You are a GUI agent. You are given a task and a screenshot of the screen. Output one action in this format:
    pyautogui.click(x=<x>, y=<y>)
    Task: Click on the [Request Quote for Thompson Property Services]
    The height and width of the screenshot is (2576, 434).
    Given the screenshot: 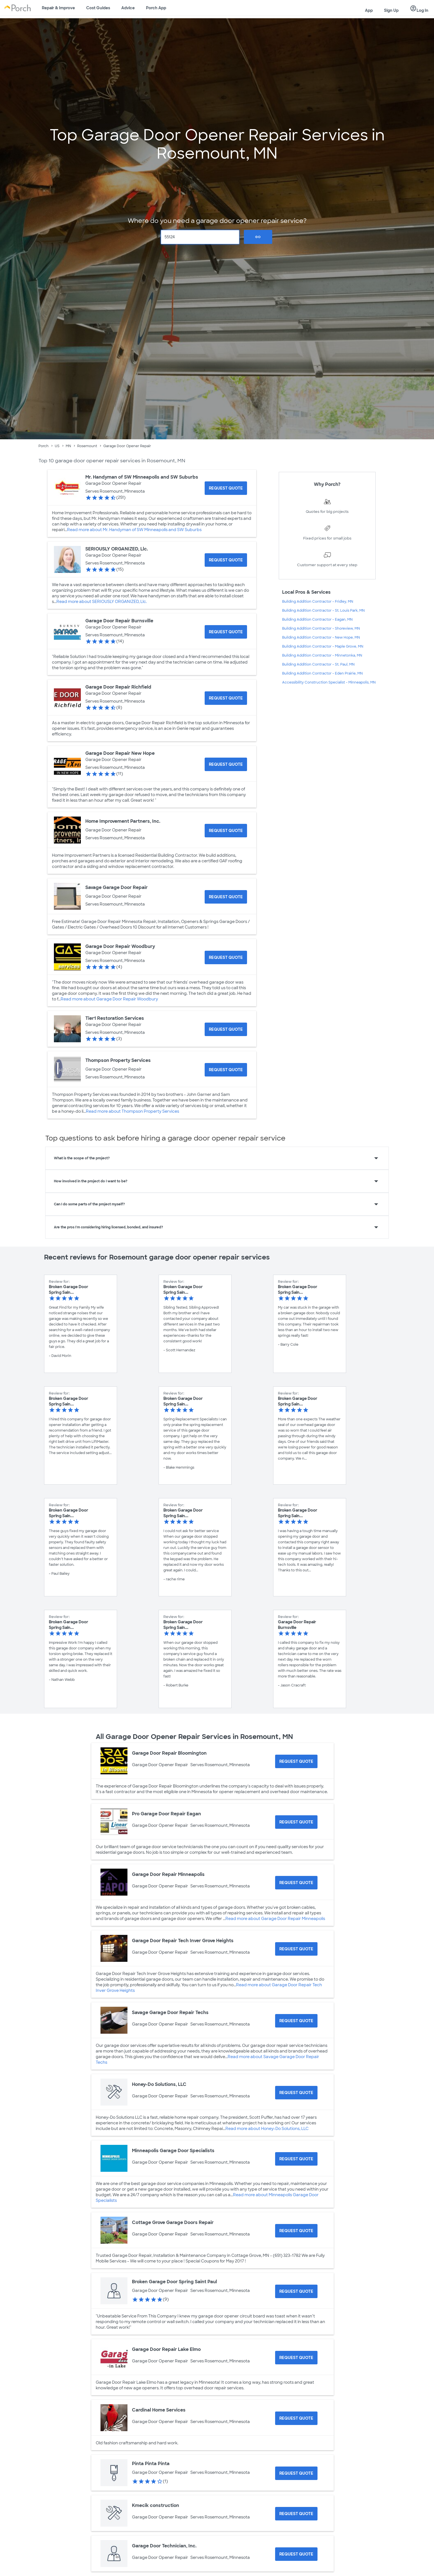 What is the action you would take?
    pyautogui.click(x=226, y=1069)
    